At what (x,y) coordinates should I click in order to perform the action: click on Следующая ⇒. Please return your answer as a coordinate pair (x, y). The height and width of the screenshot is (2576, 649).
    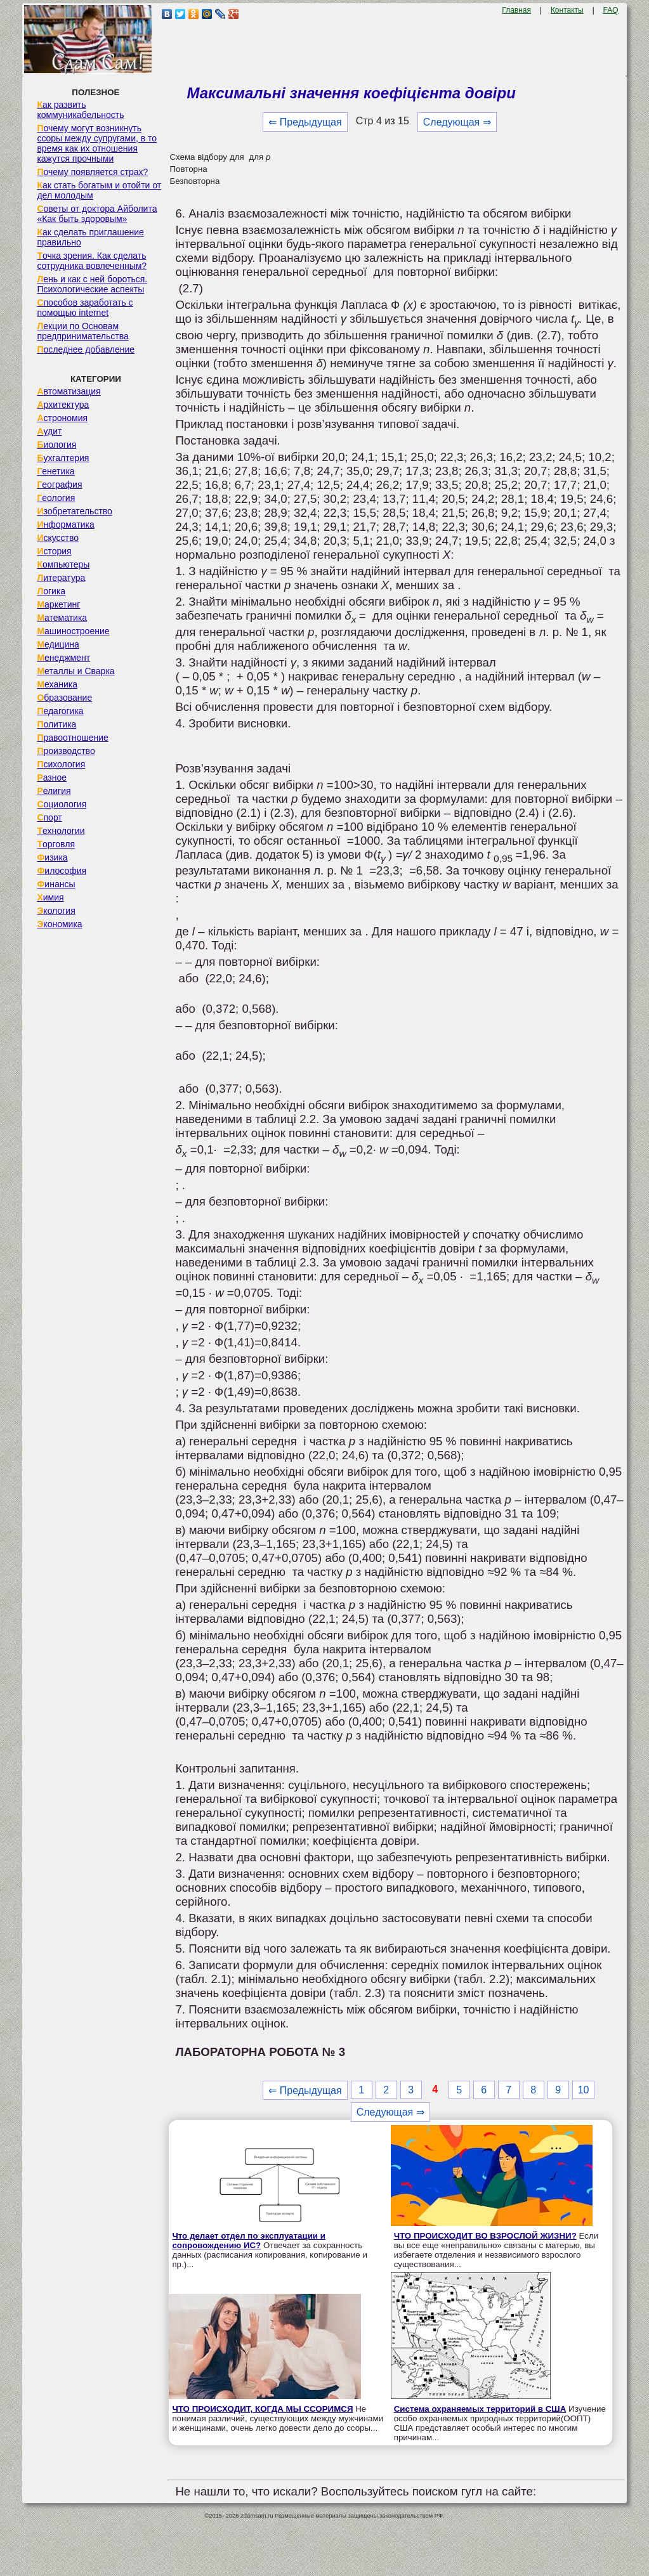
    Looking at the image, I should click on (457, 122).